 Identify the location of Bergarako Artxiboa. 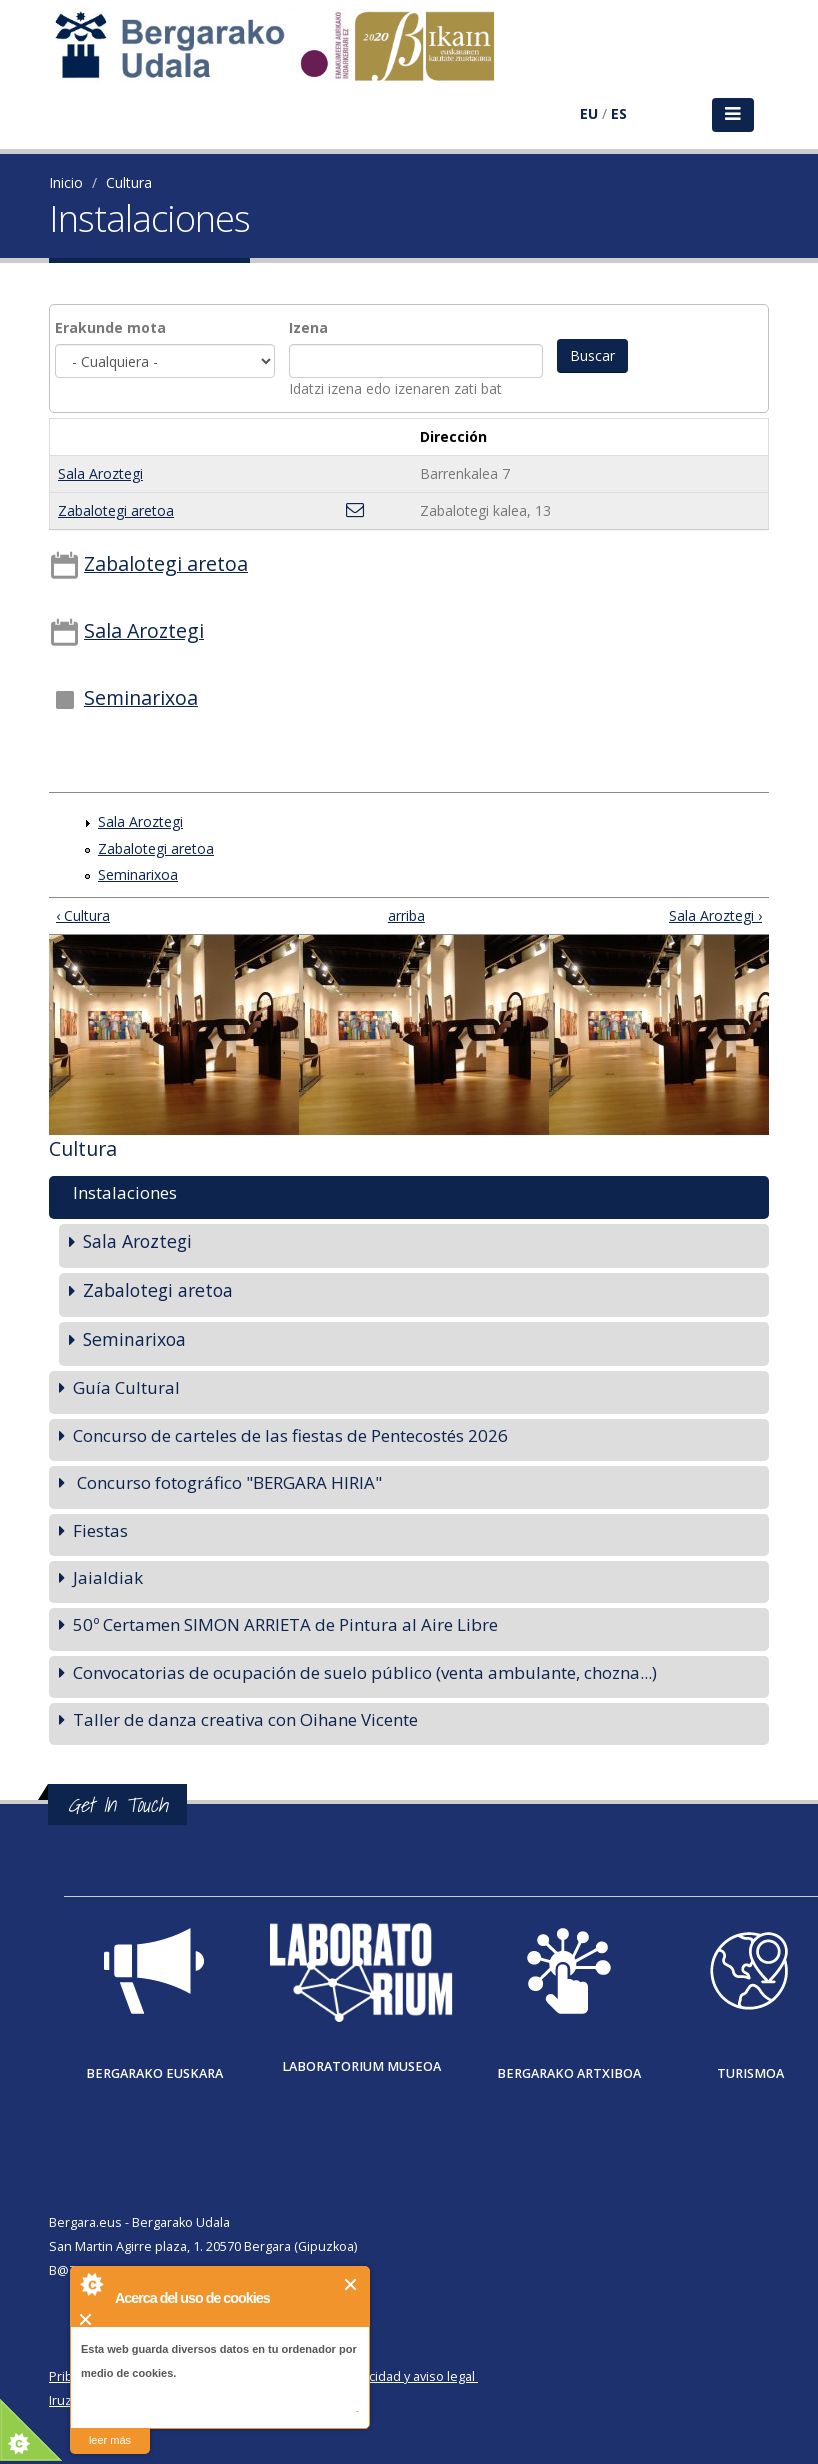
(569, 2073).